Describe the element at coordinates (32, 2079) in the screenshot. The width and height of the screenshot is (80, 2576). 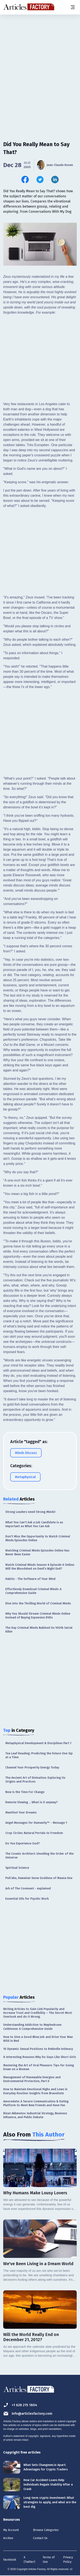
I see `Management of Renewable Energies and Environmental Protection, Part II` at that location.